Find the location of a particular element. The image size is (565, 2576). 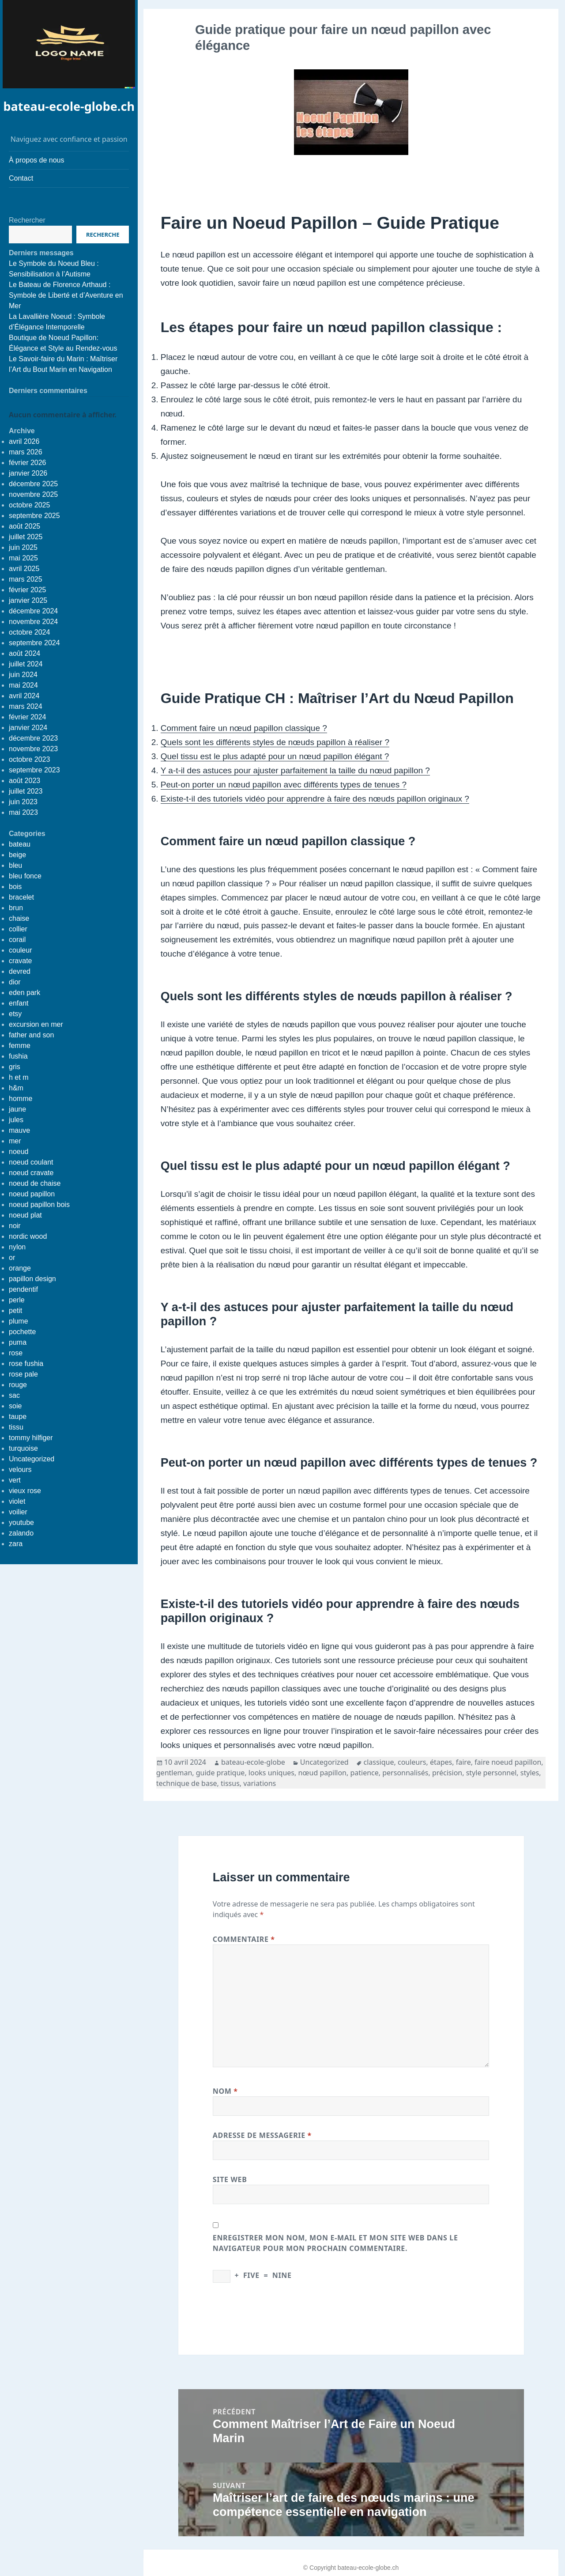

bateau-ecole-globe is located at coordinates (253, 1762).